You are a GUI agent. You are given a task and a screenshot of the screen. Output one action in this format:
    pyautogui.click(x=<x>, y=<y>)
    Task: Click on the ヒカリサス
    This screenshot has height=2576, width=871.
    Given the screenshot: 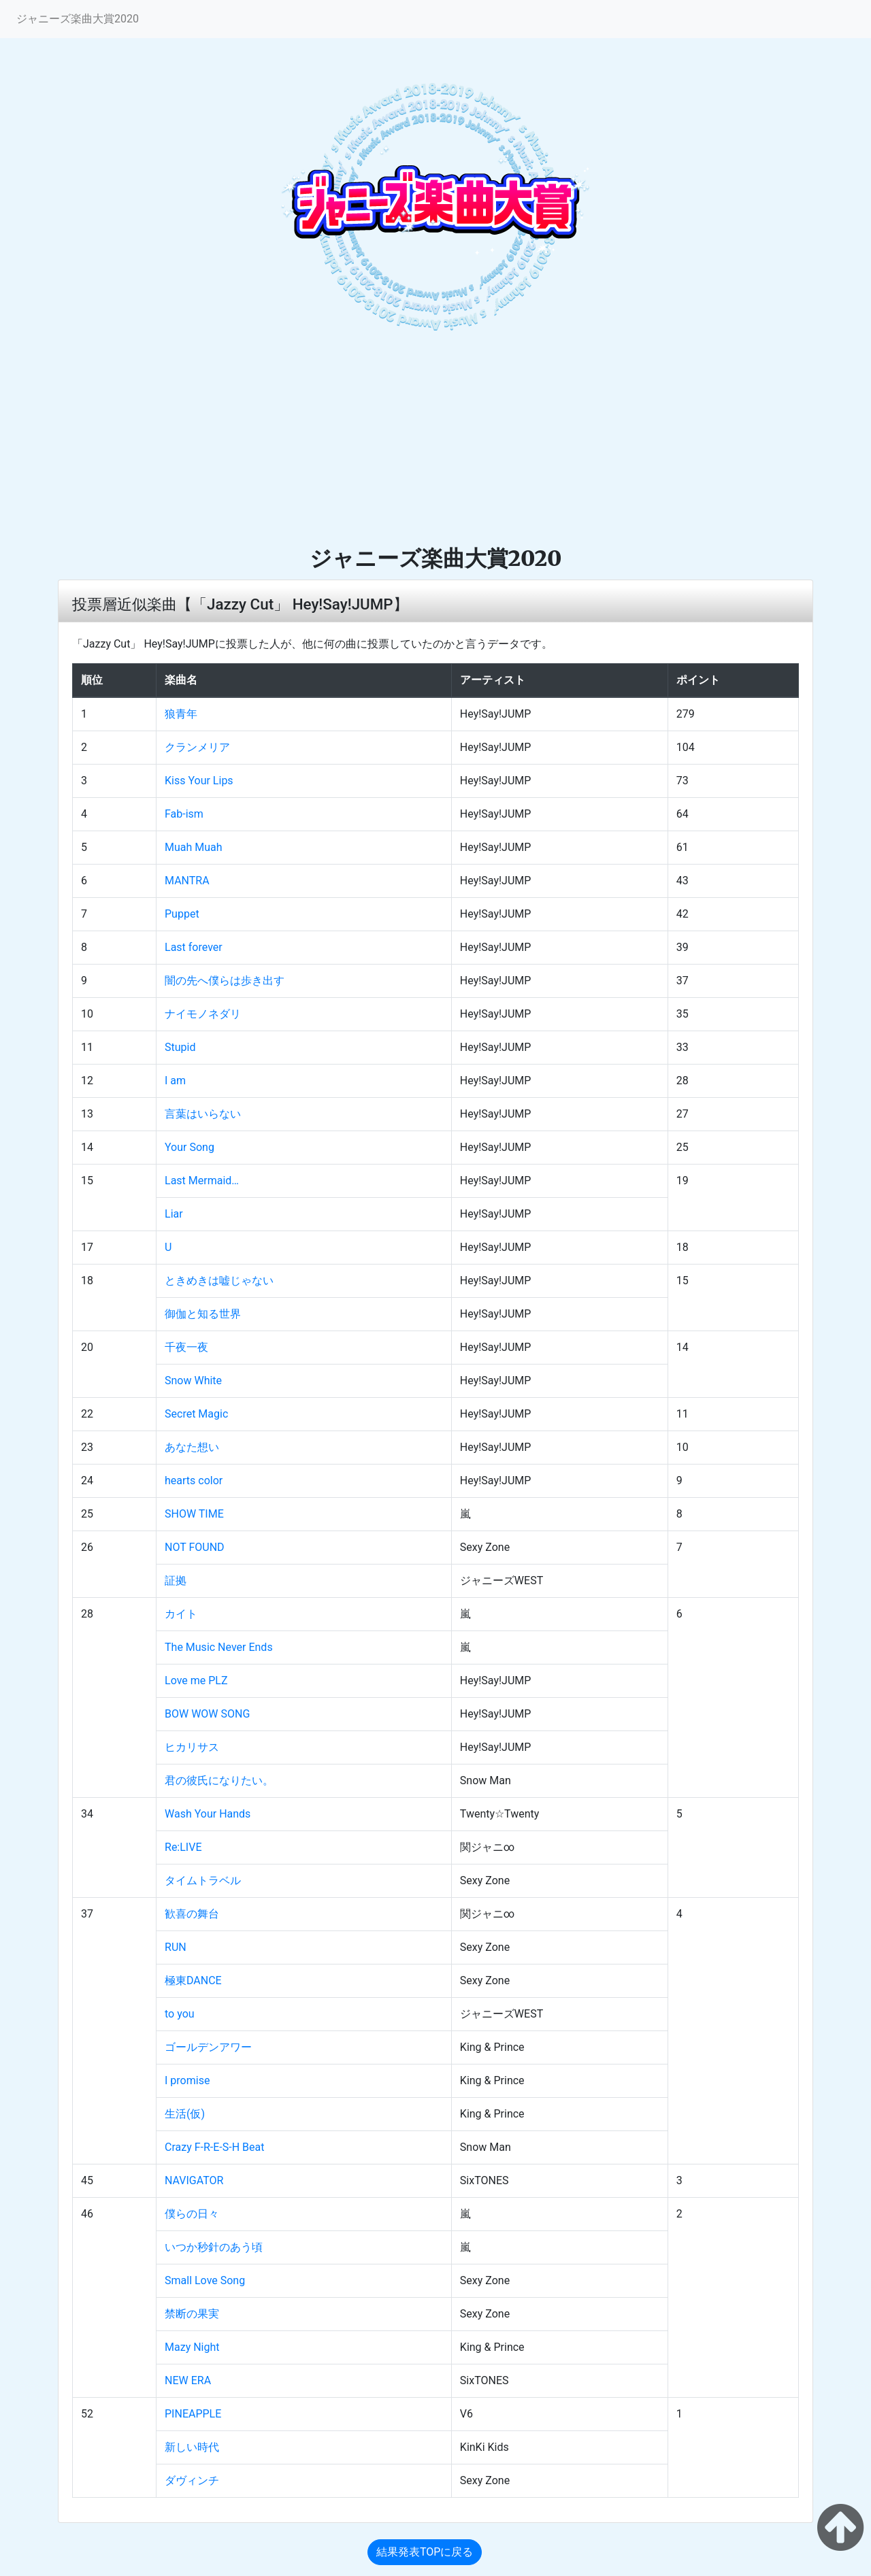 What is the action you would take?
    pyautogui.click(x=192, y=1747)
    